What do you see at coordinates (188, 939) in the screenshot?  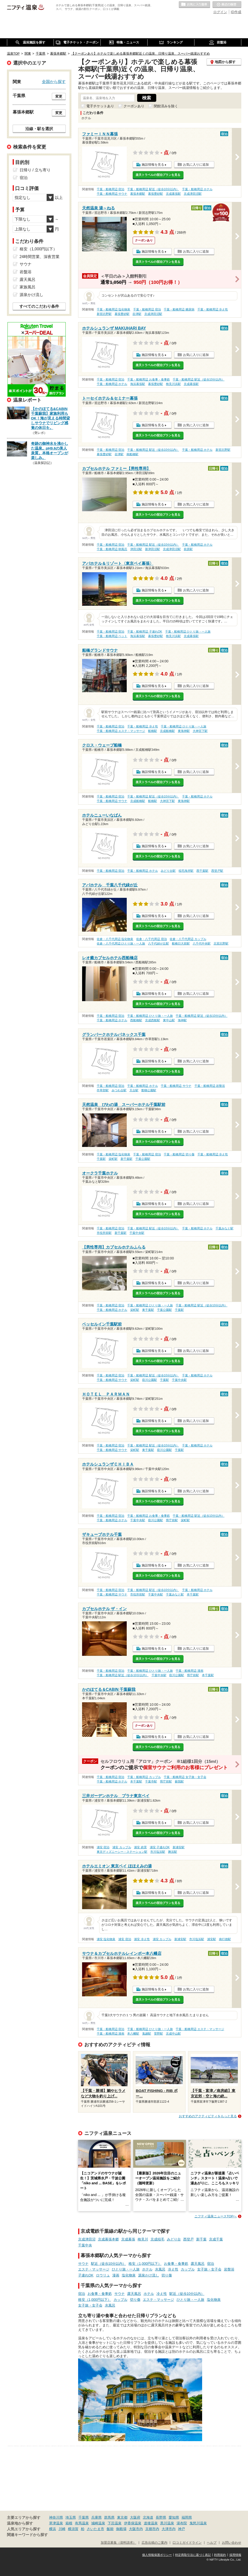 I see `佐倉・八千代周辺 カップル` at bounding box center [188, 939].